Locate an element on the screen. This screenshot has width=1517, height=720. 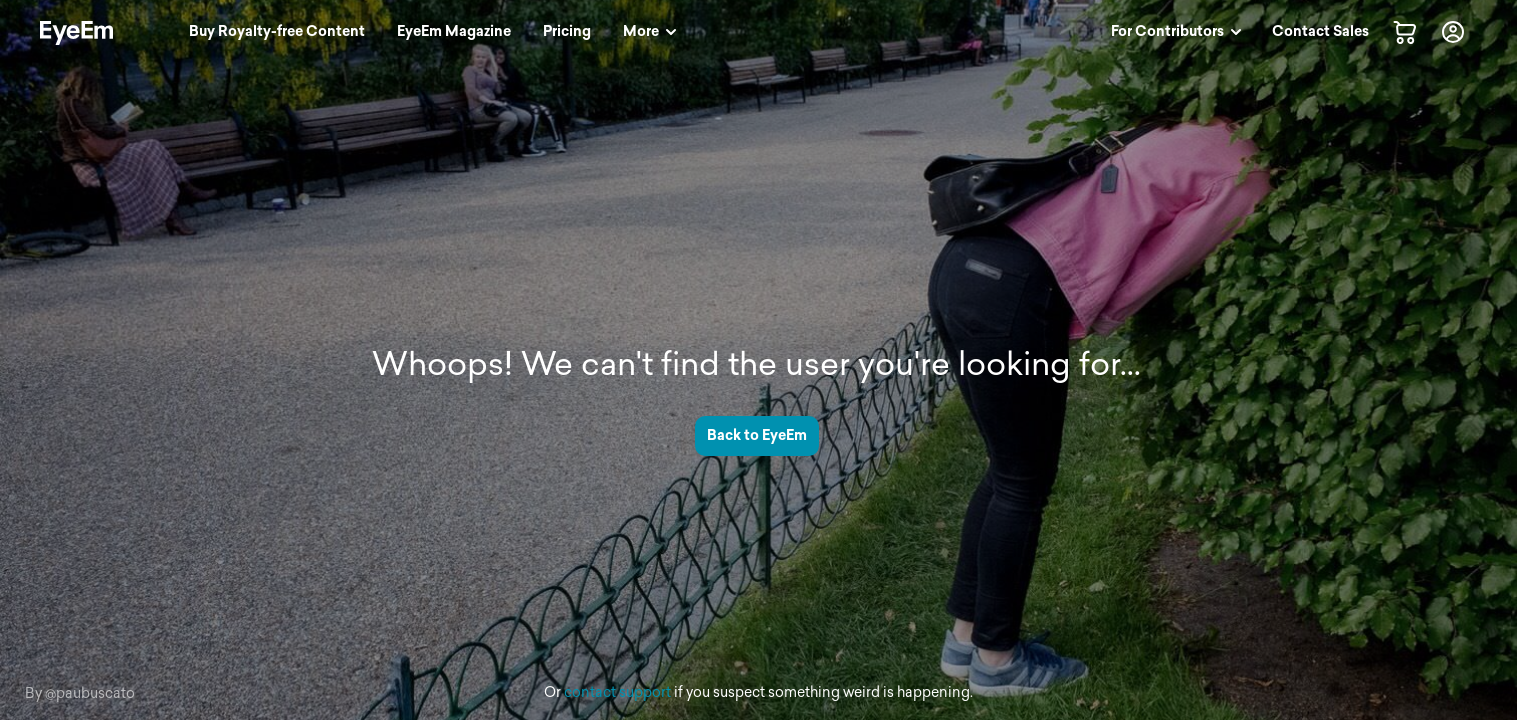
contact support is located at coordinates (617, 692).